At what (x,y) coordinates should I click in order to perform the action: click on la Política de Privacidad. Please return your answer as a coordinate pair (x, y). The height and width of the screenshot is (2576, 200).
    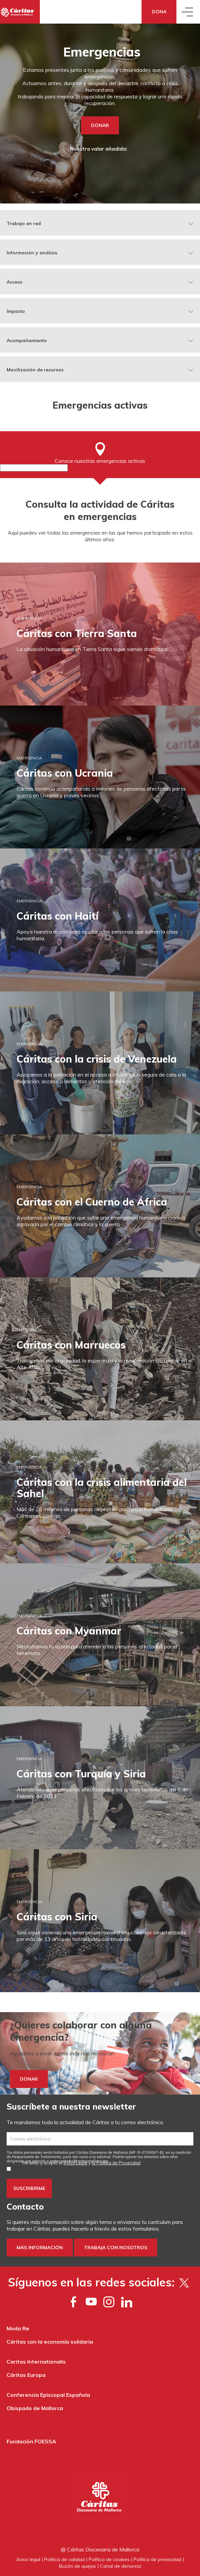
    Looking at the image, I should click on (116, 2162).